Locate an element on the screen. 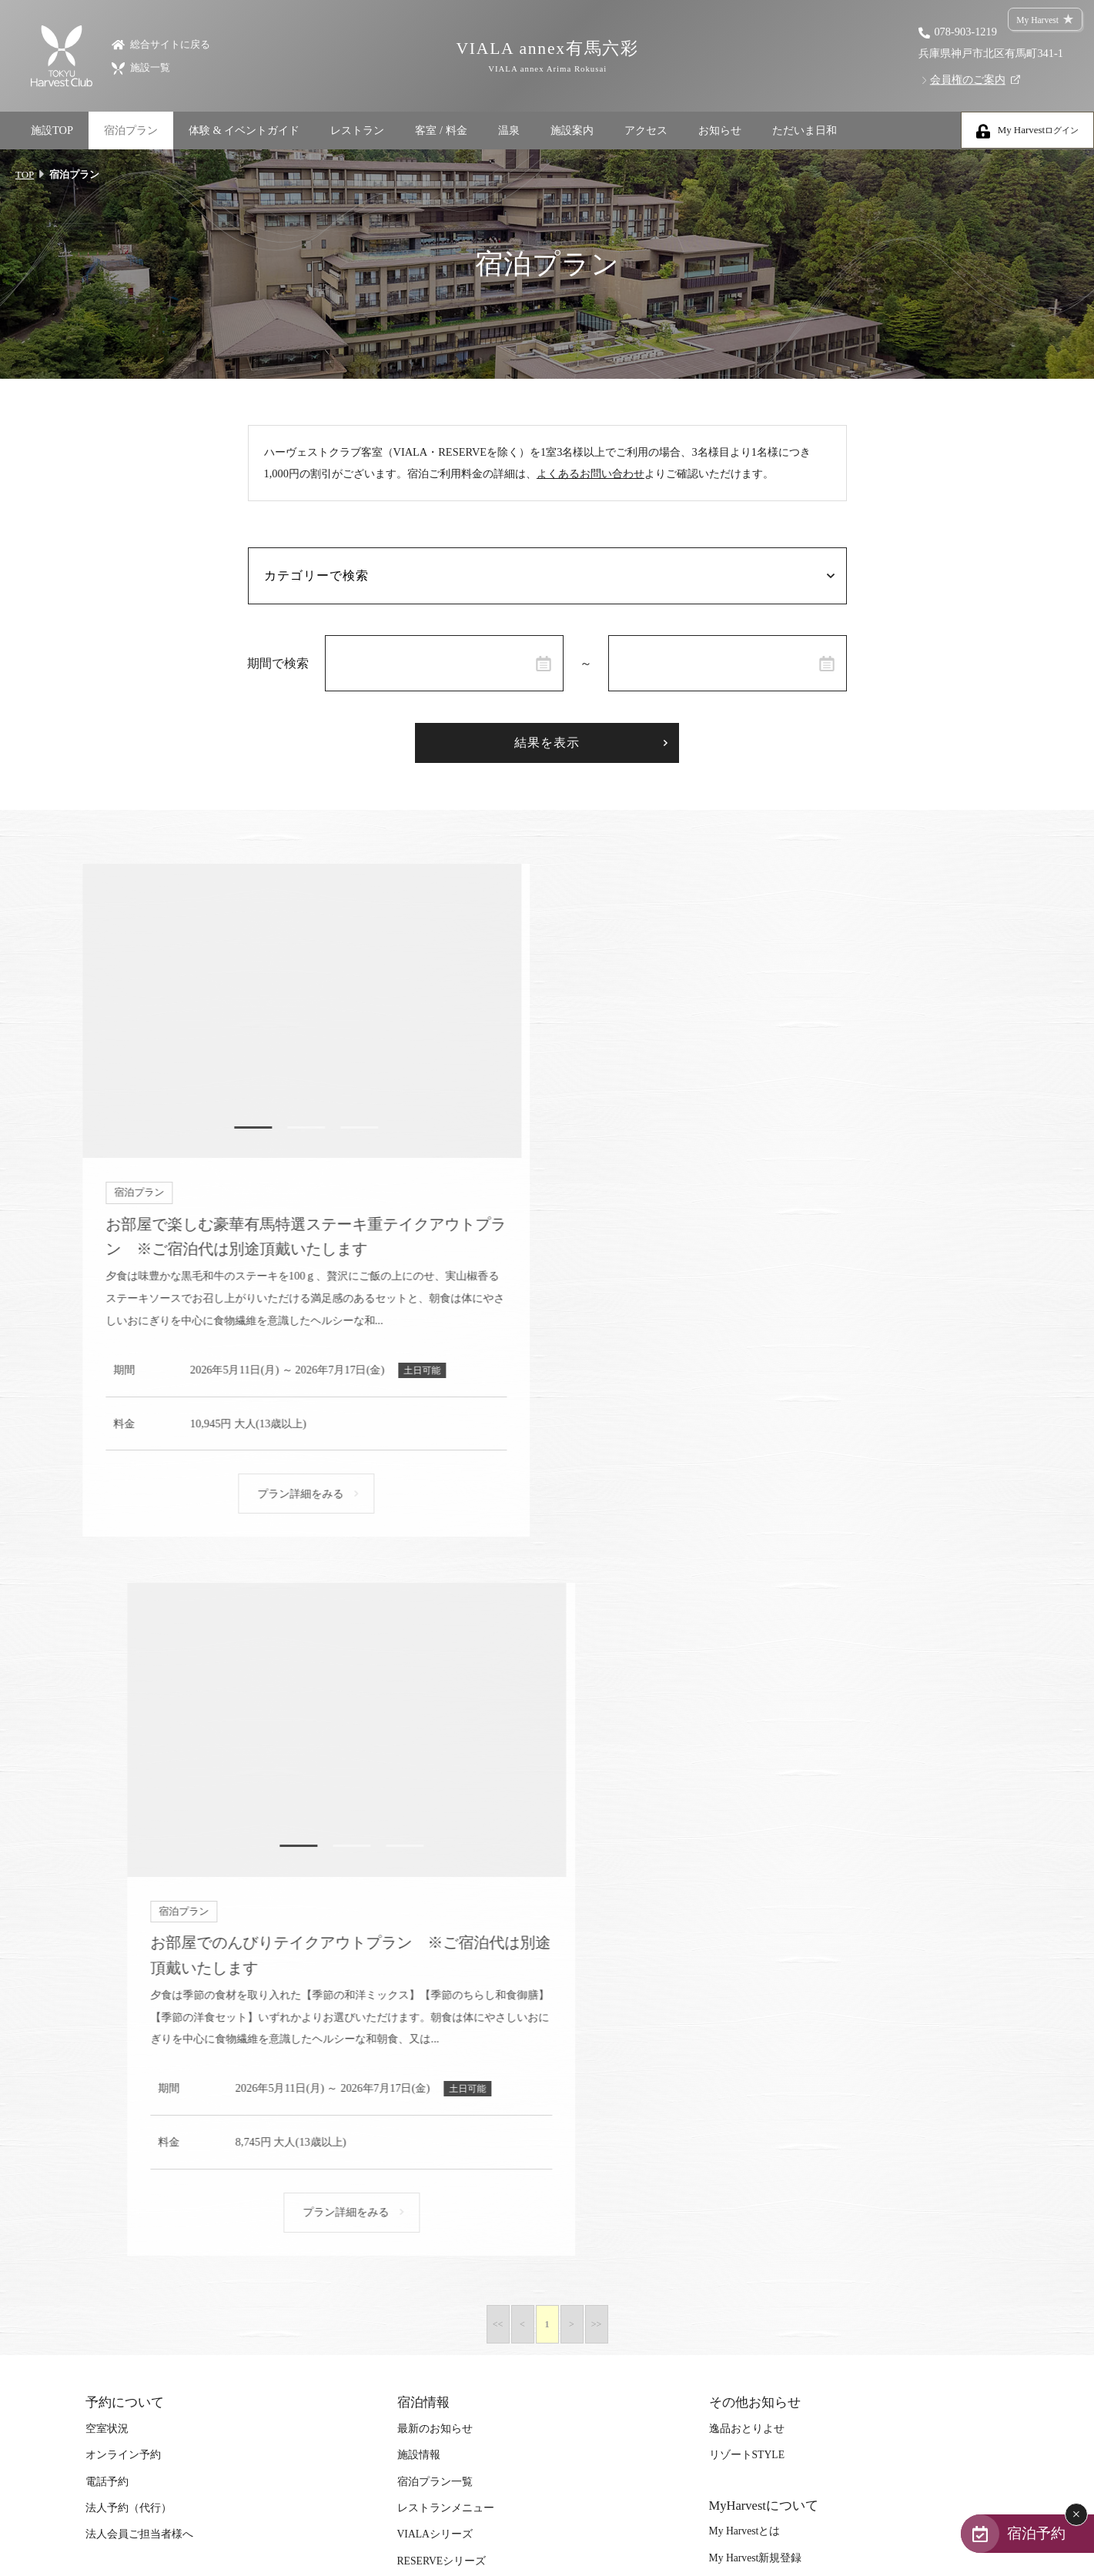 The image size is (1094, 2576). 「至福の逸品」 is located at coordinates (123, 1948).